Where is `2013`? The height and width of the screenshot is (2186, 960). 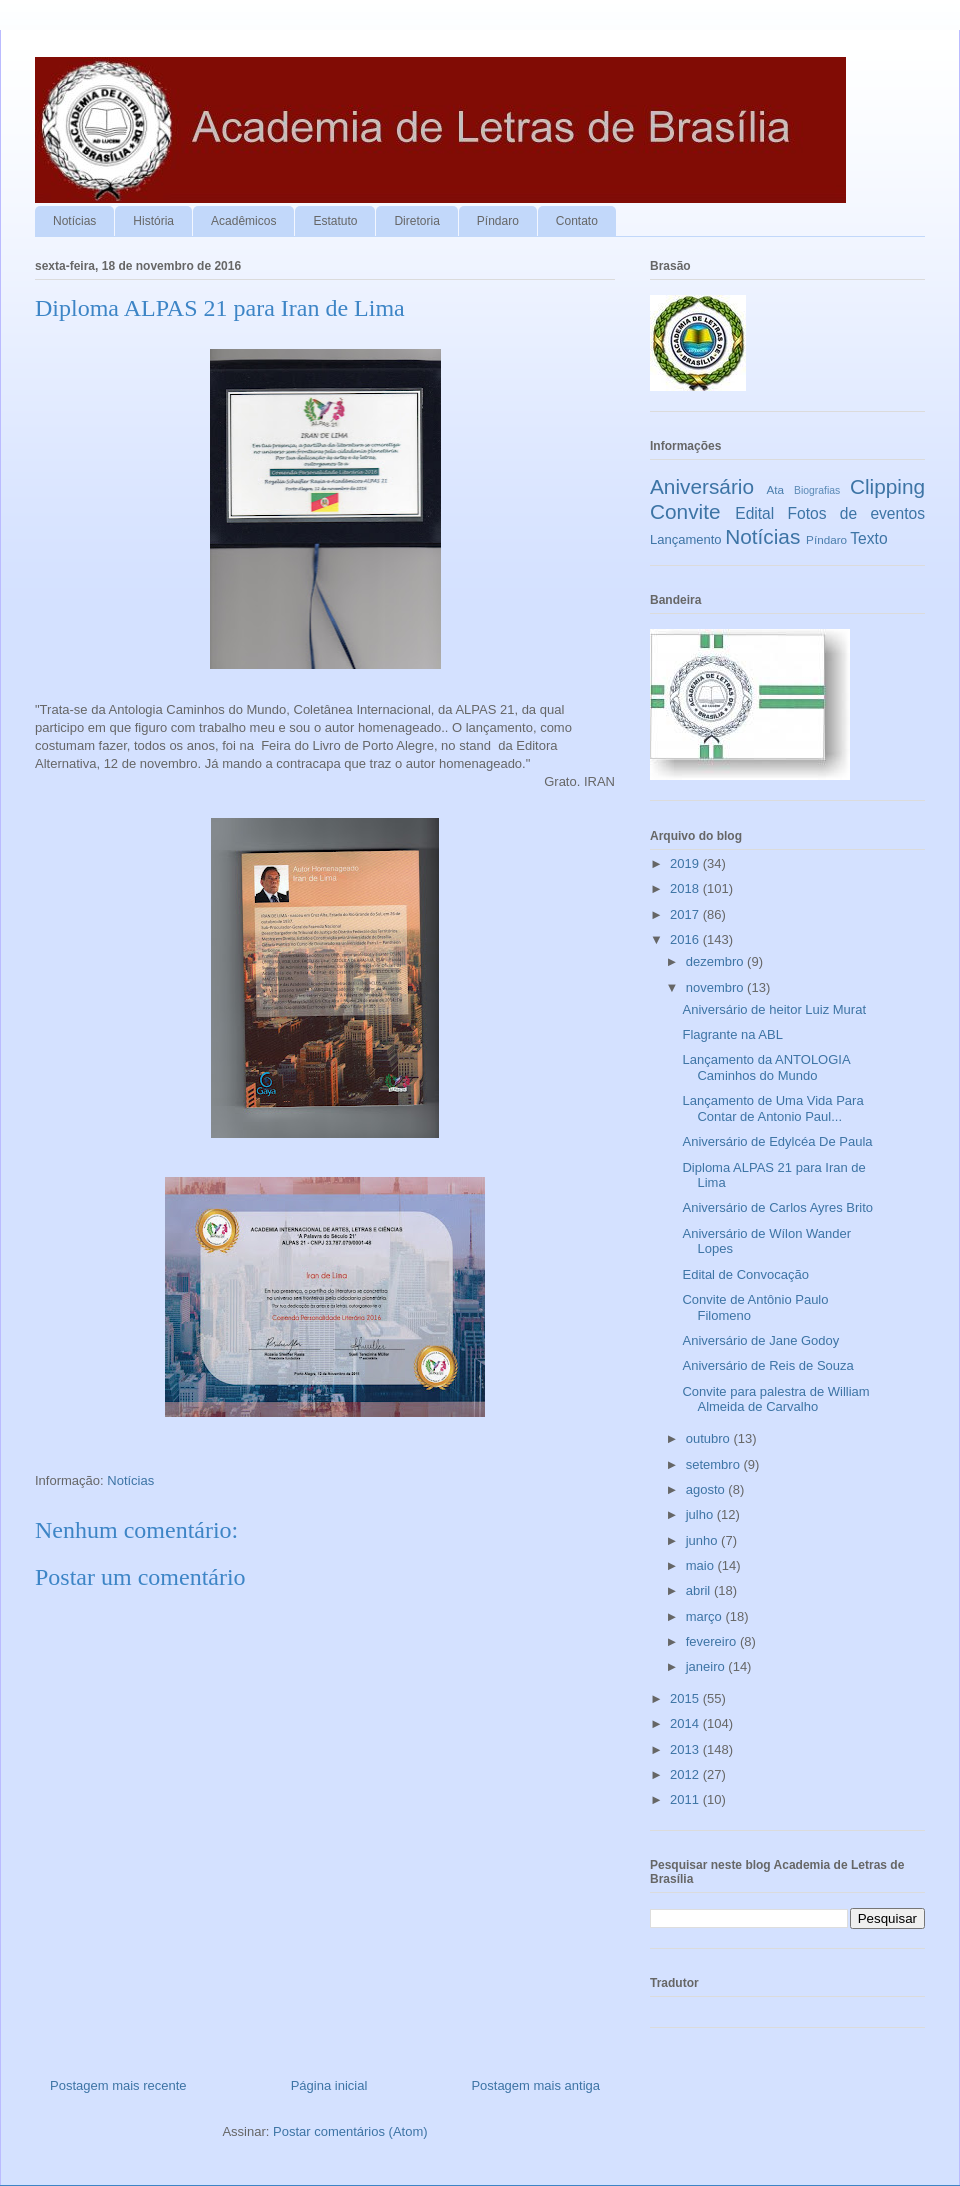 2013 is located at coordinates (686, 1749).